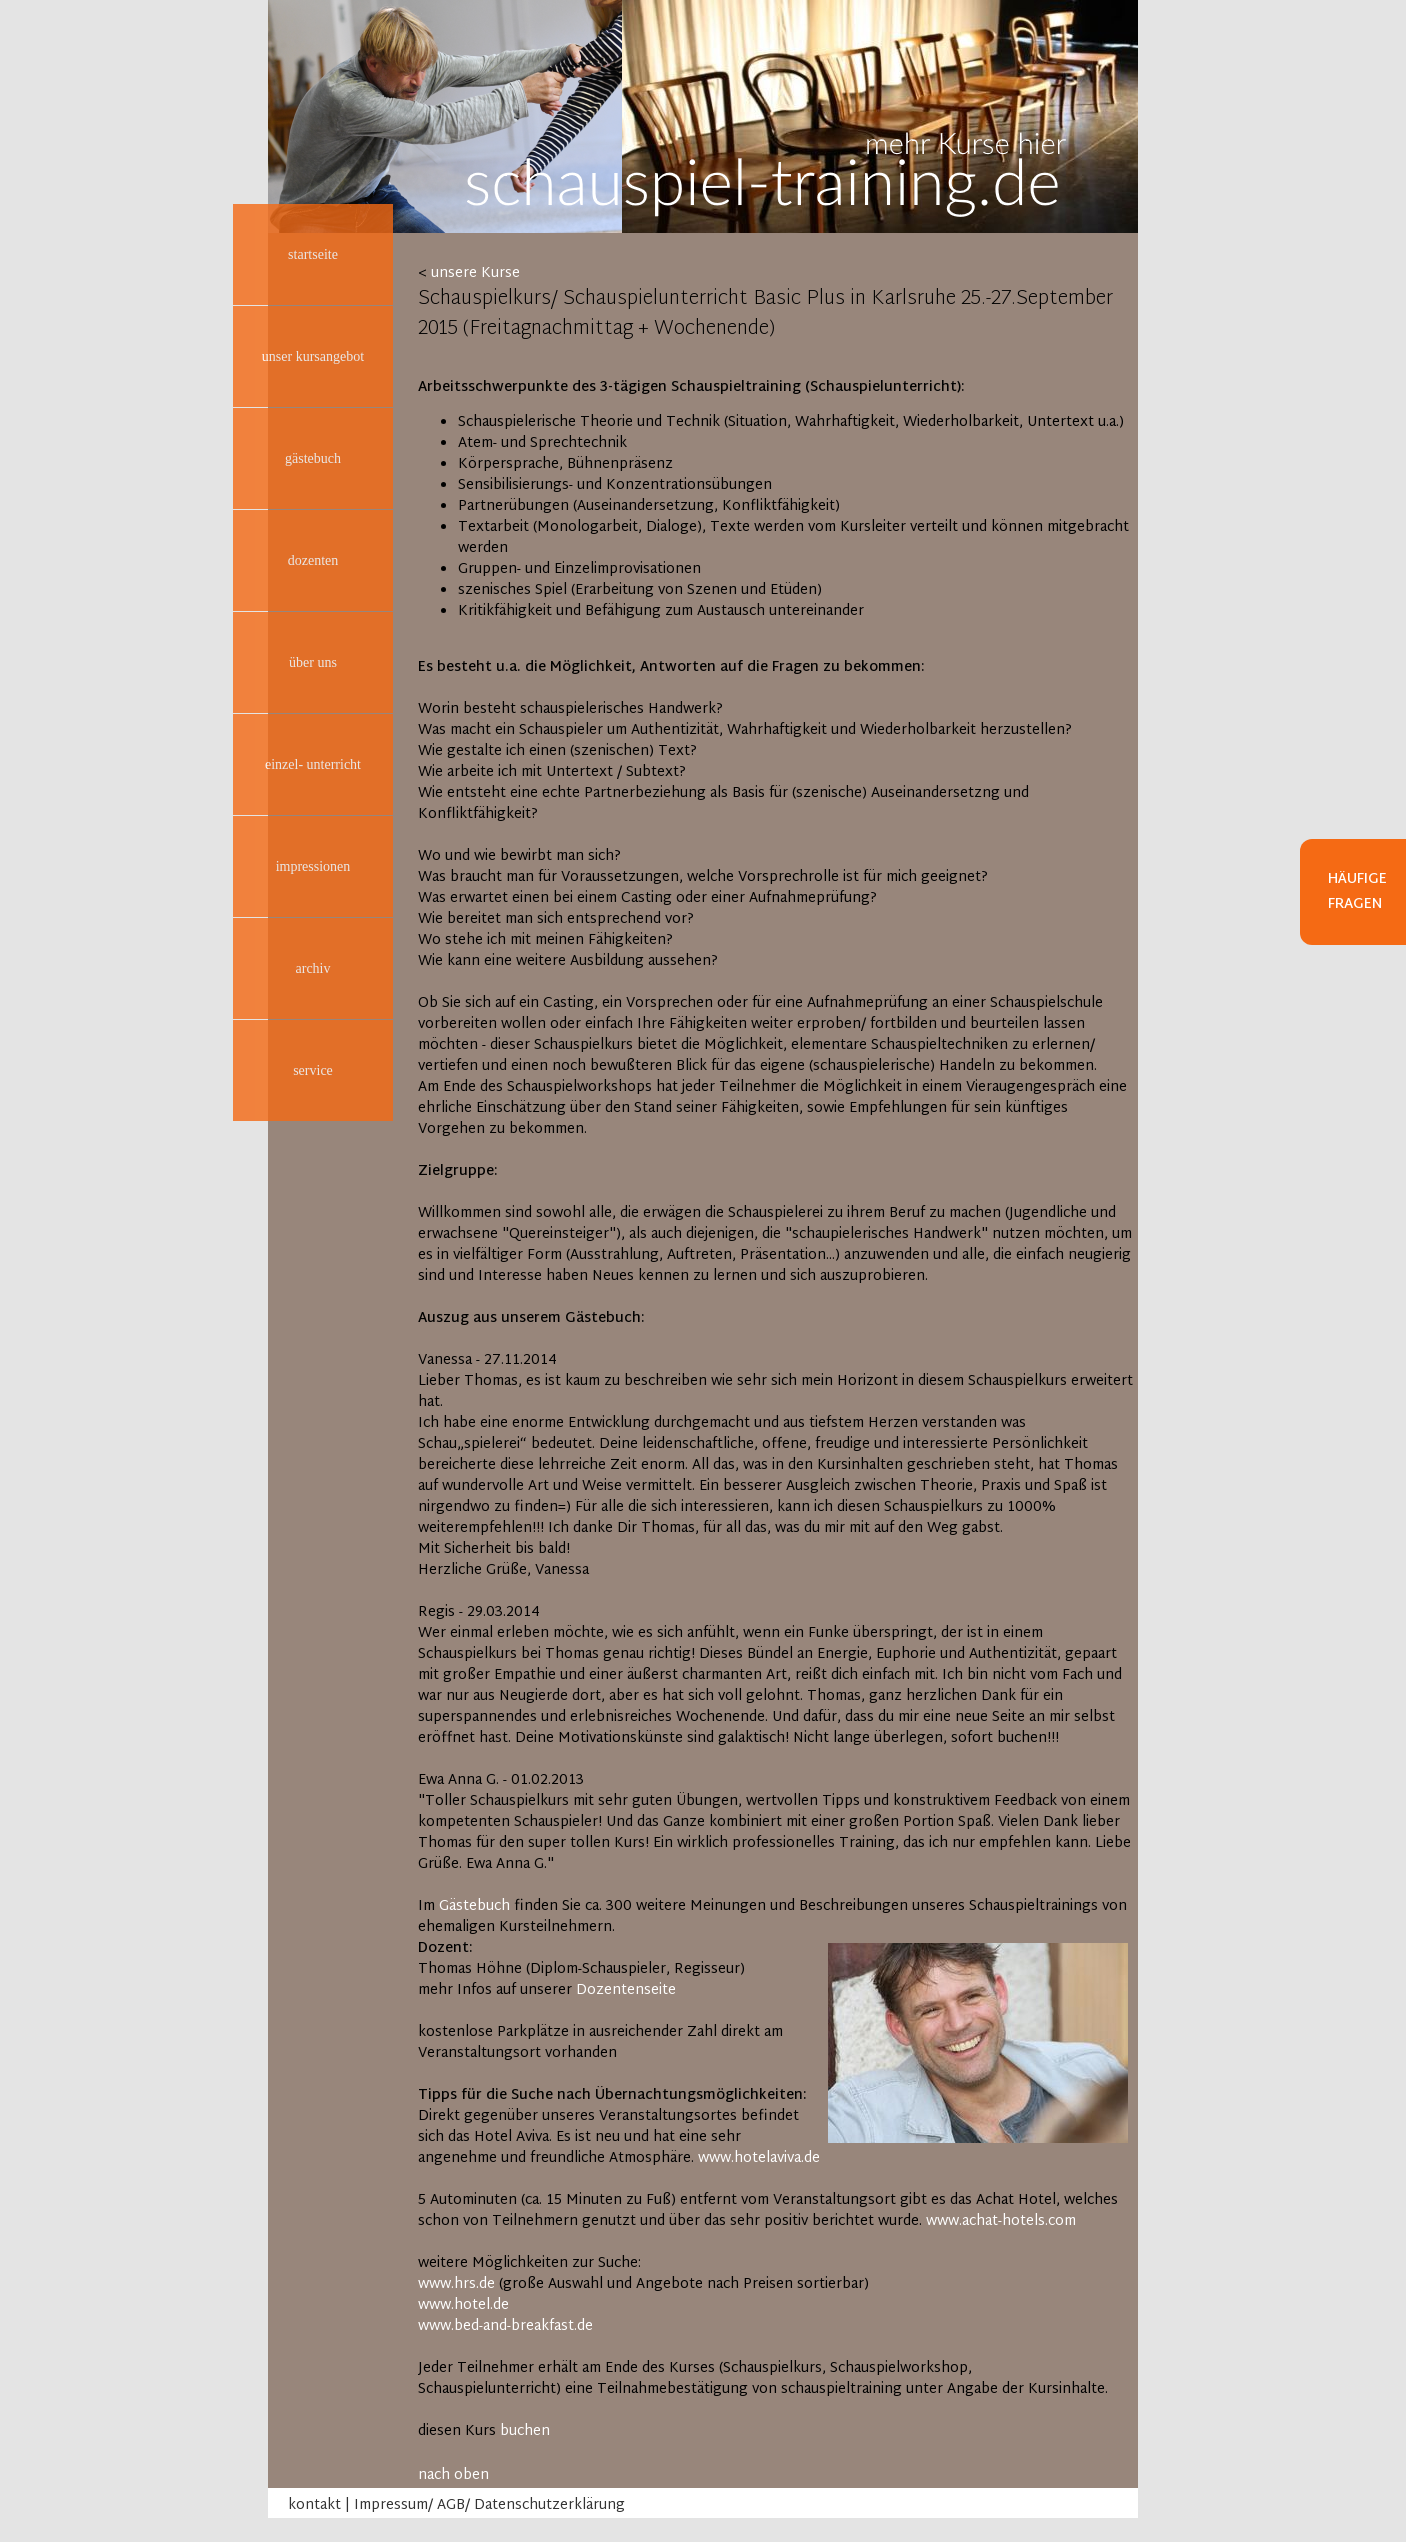 This screenshot has width=1406, height=2542. I want to click on buchen, so click(525, 2431).